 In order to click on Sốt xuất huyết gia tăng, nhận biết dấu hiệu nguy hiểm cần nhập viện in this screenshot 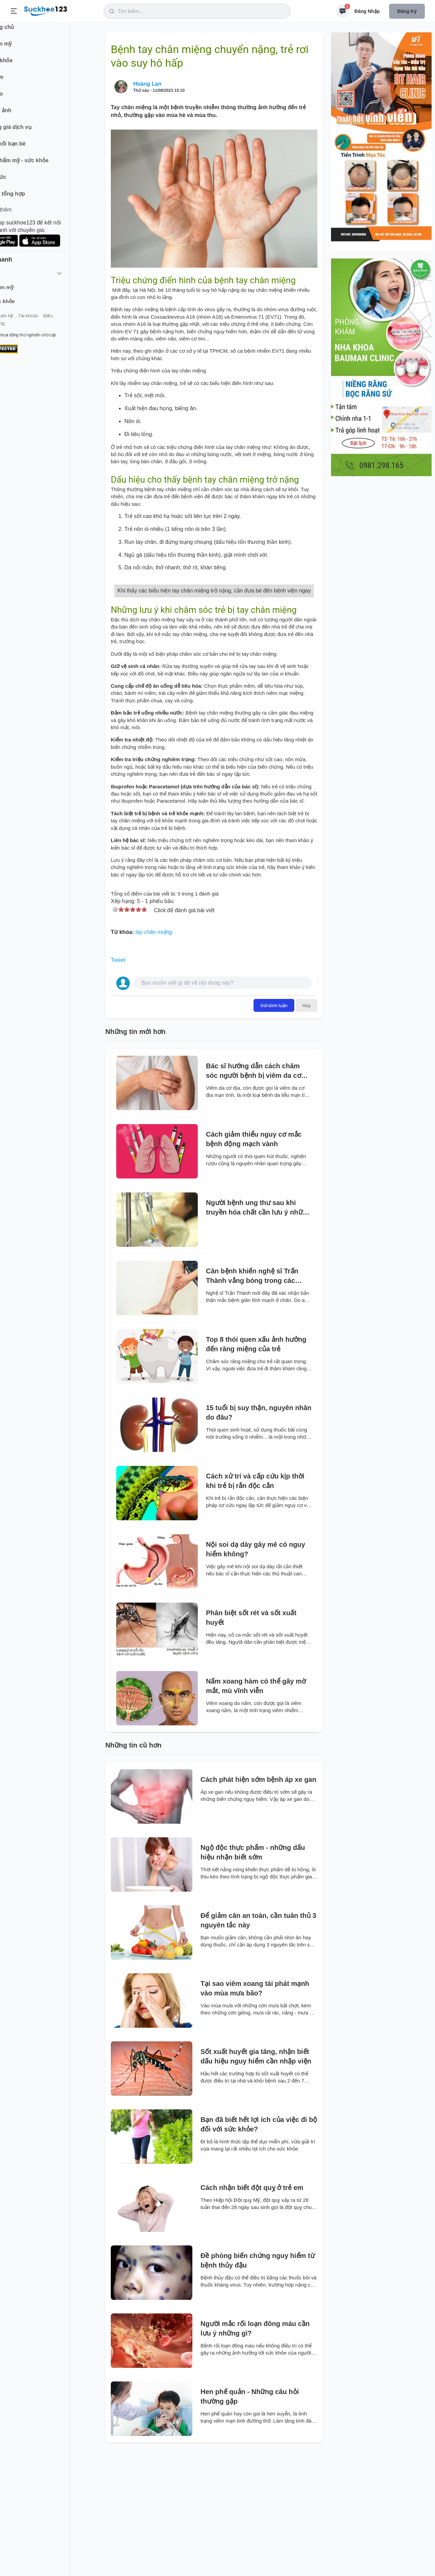, I will do `click(256, 2179)`.